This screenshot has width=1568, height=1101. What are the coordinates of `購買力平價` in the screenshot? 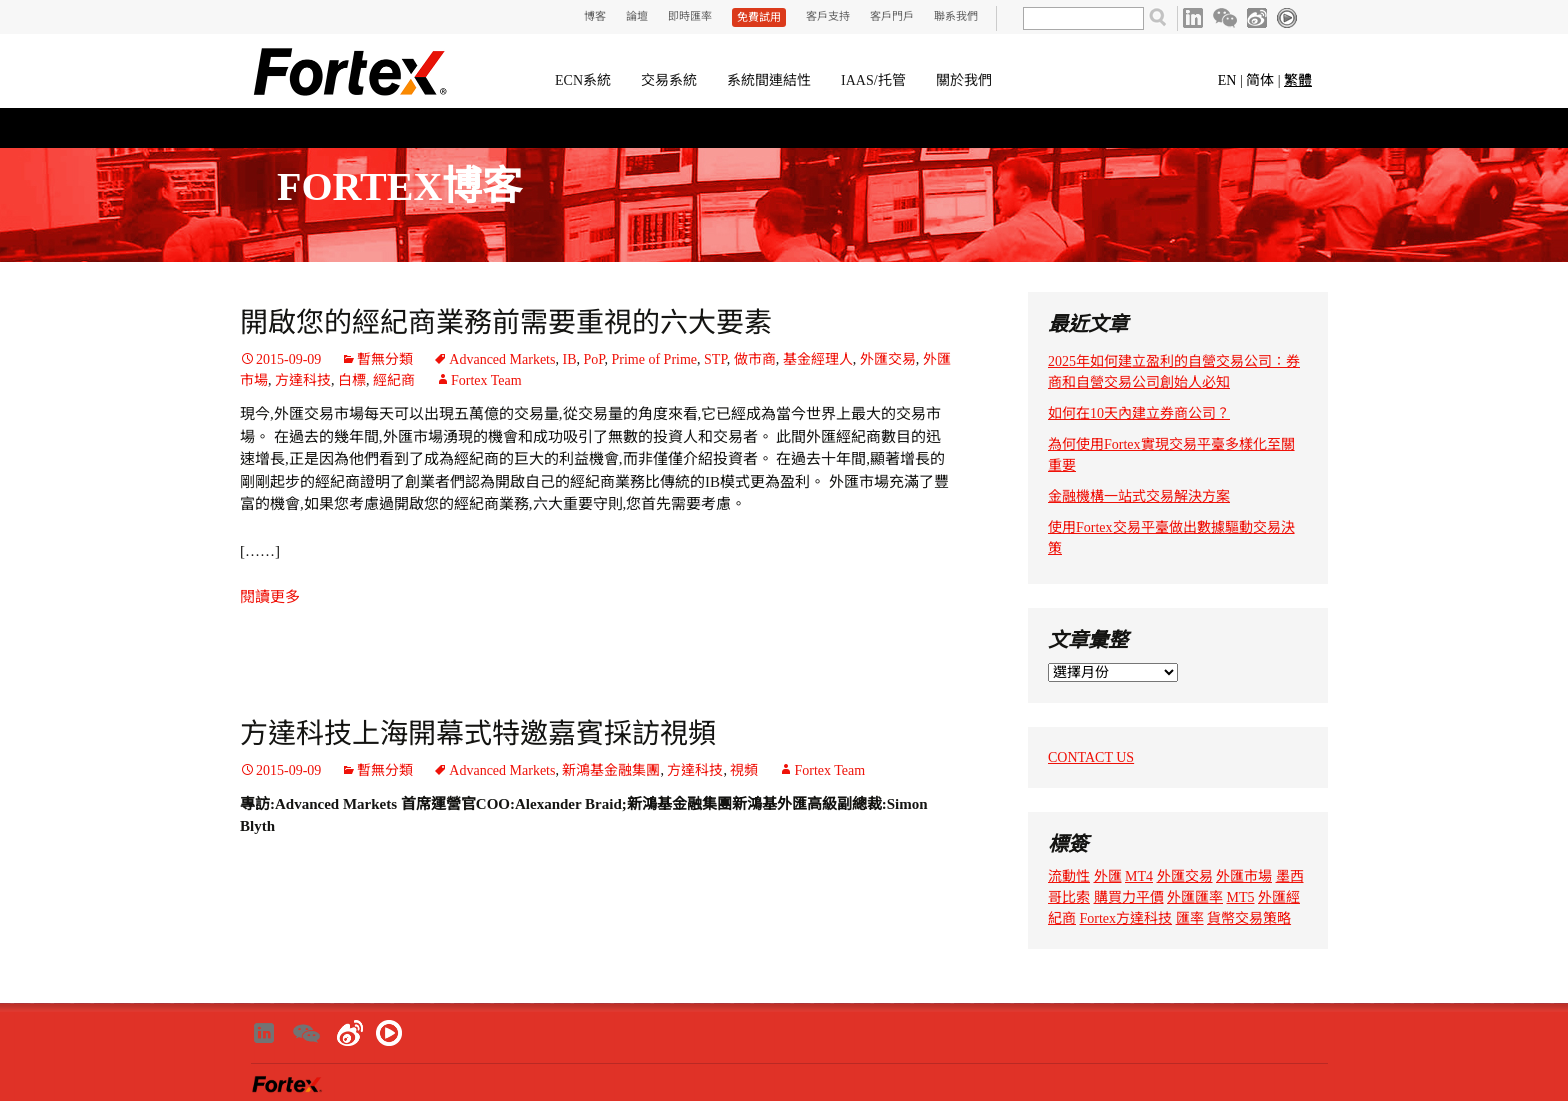 It's located at (1129, 897).